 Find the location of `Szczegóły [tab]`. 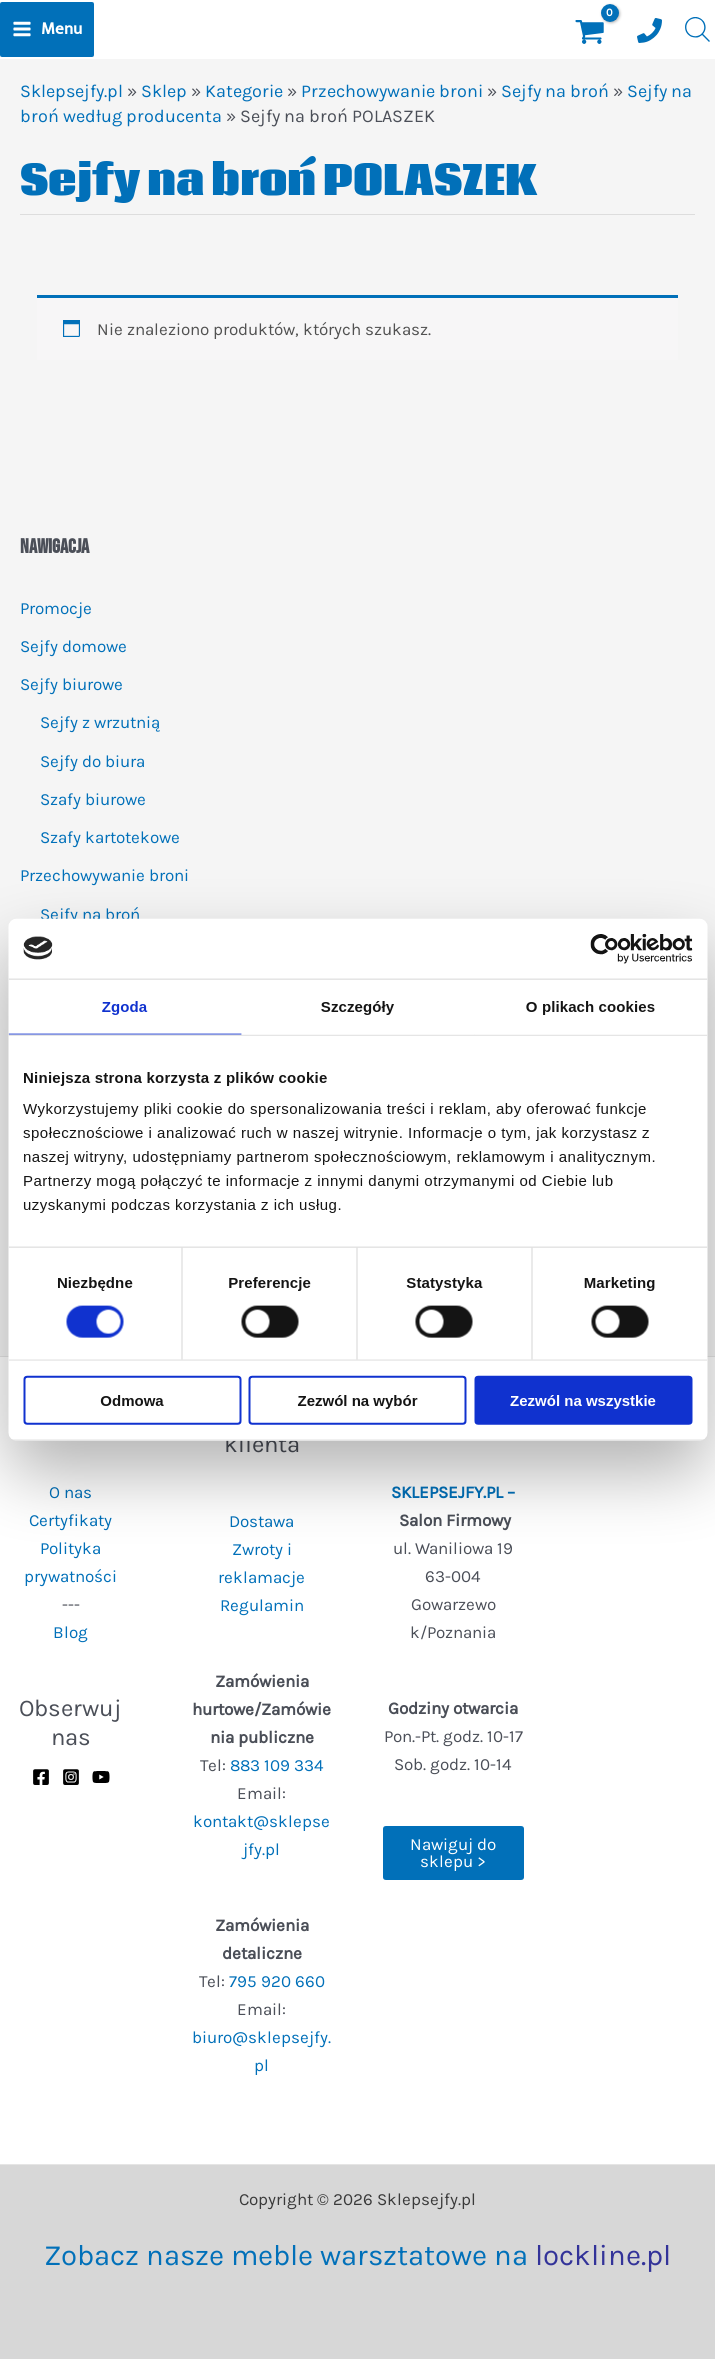

Szczegóły [tab] is located at coordinates (357, 1005).